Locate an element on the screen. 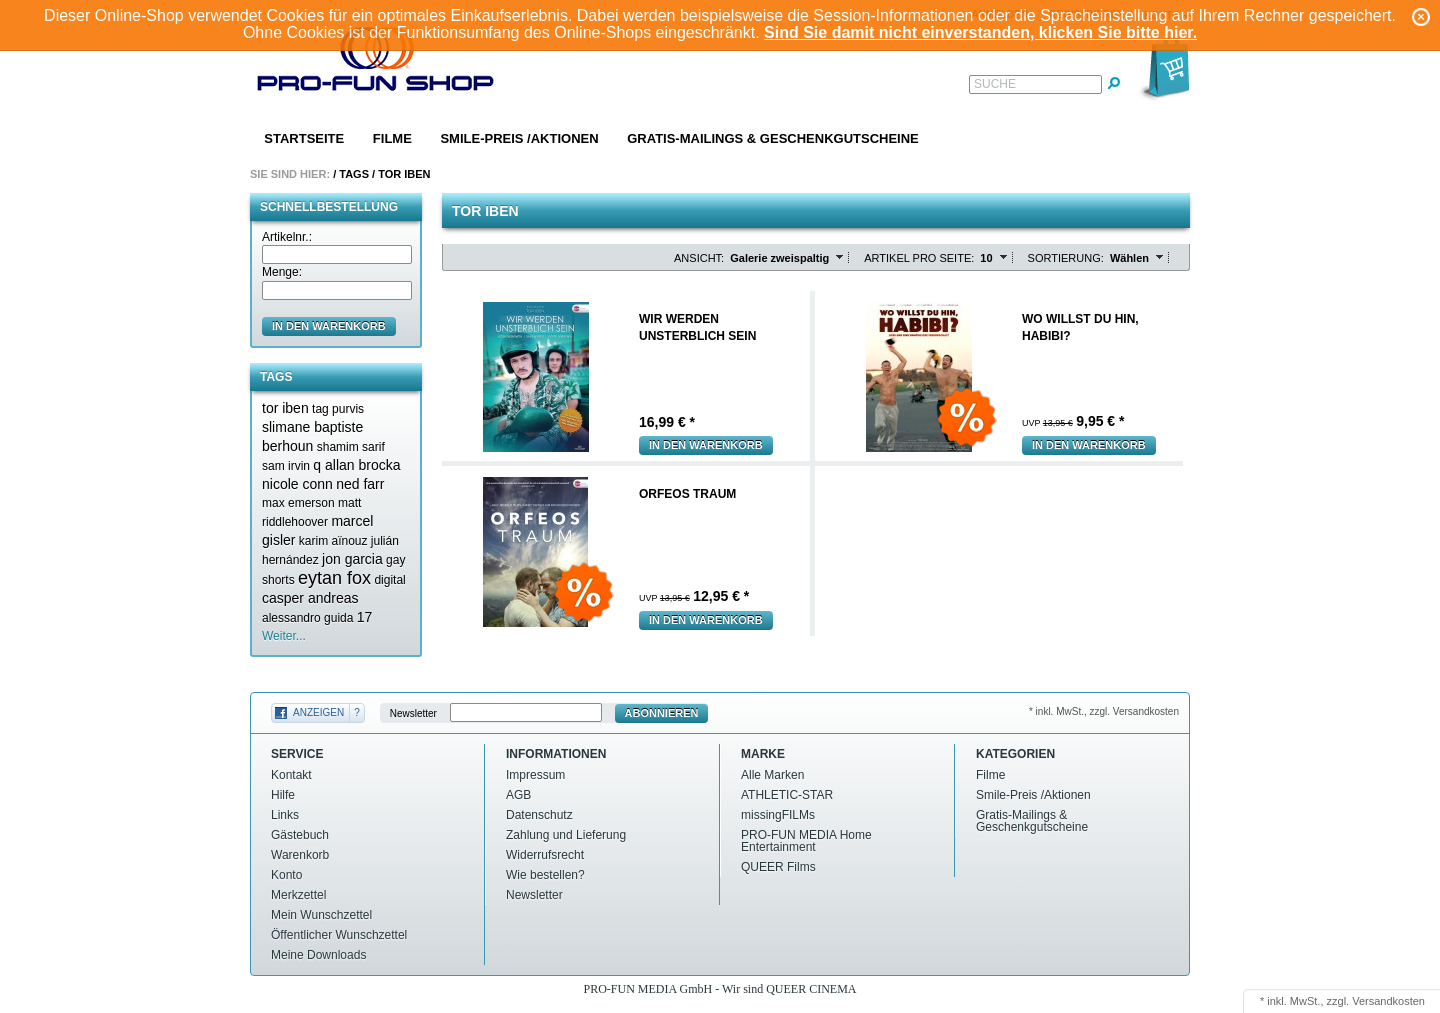 The image size is (1440, 1013). q allan brocka is located at coordinates (356, 465).